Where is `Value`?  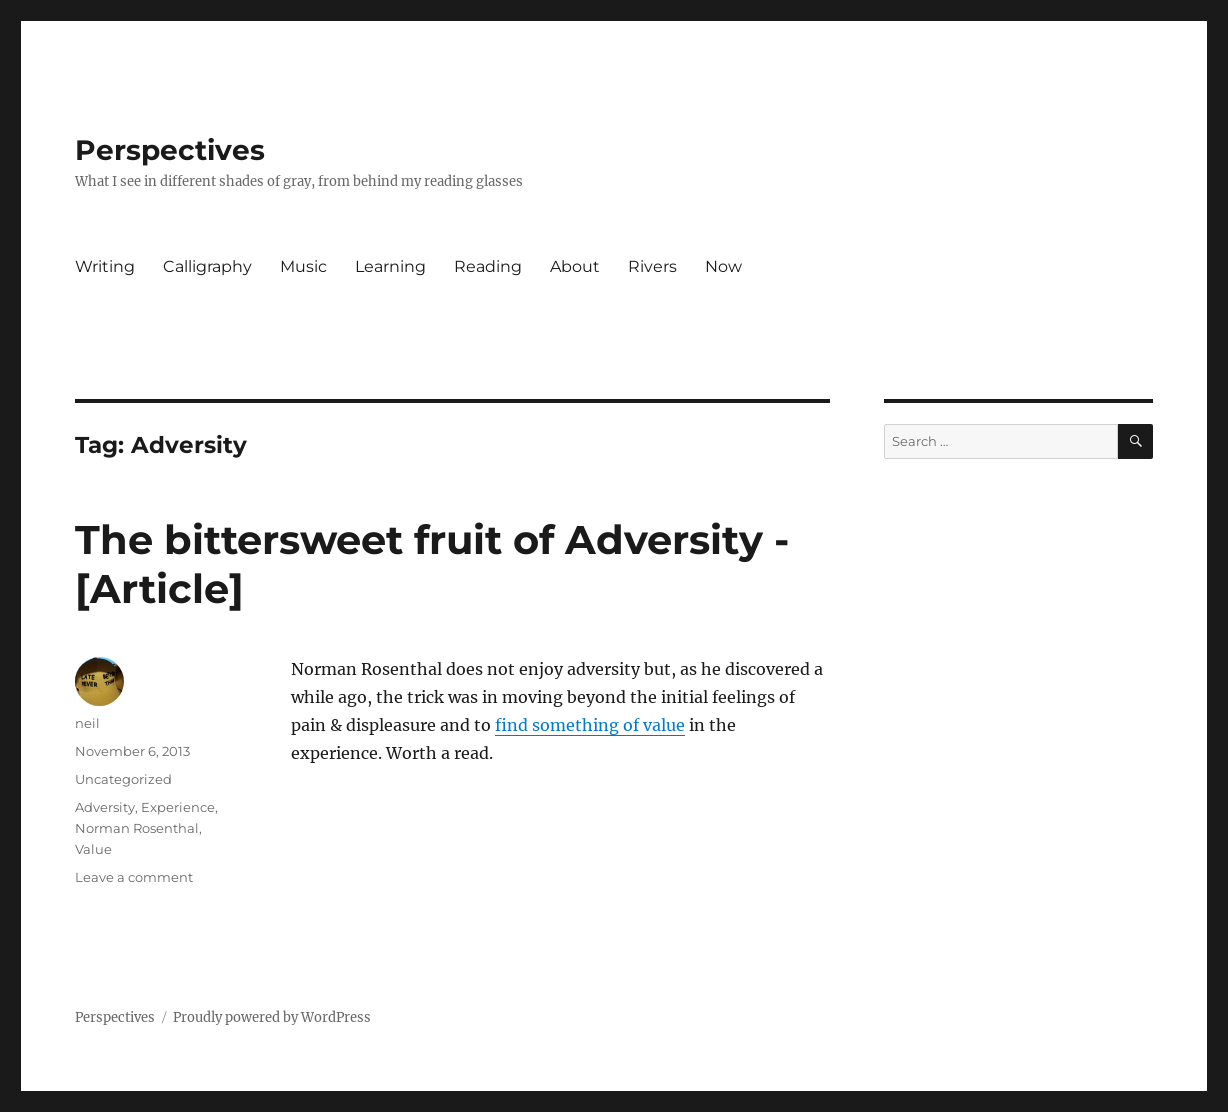
Value is located at coordinates (93, 849).